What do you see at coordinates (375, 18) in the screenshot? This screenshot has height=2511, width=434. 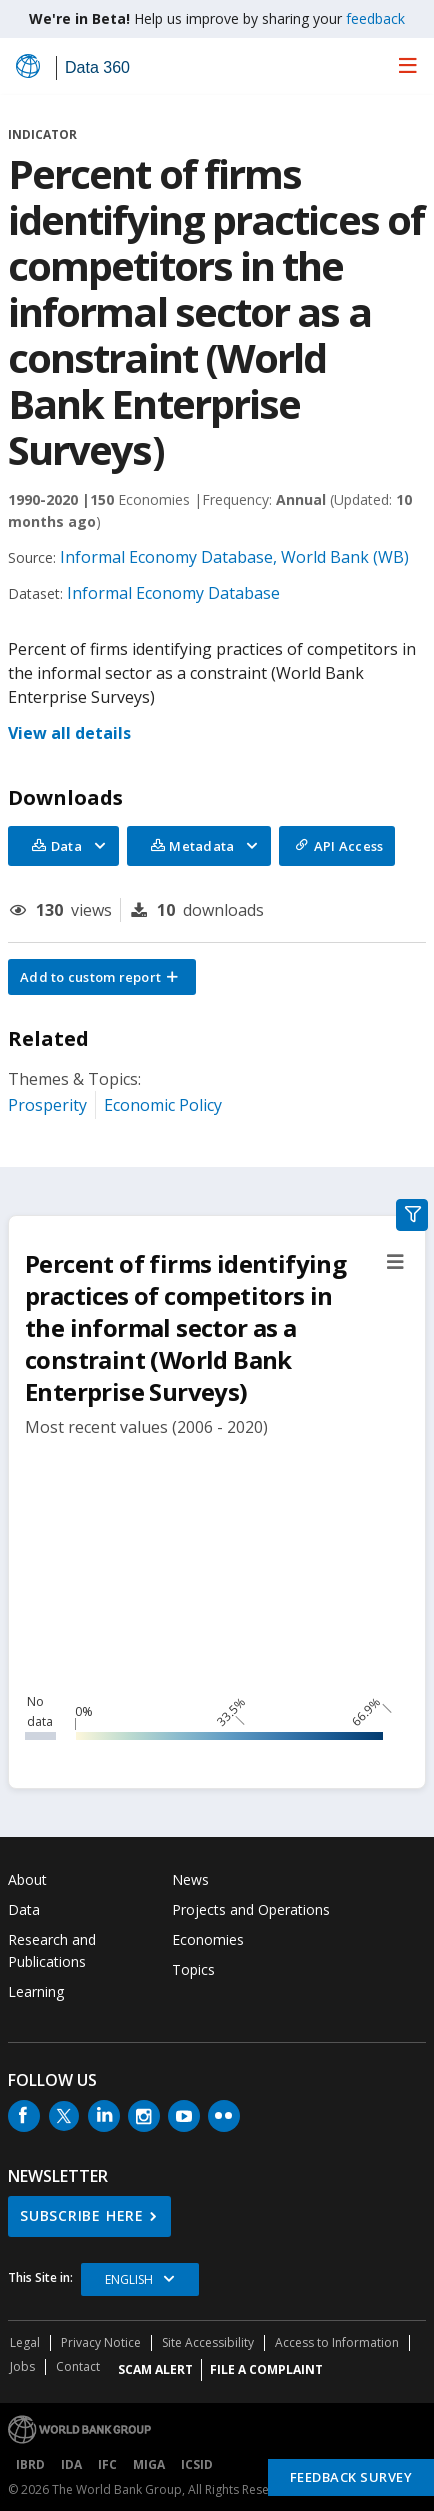 I see `feedback` at bounding box center [375, 18].